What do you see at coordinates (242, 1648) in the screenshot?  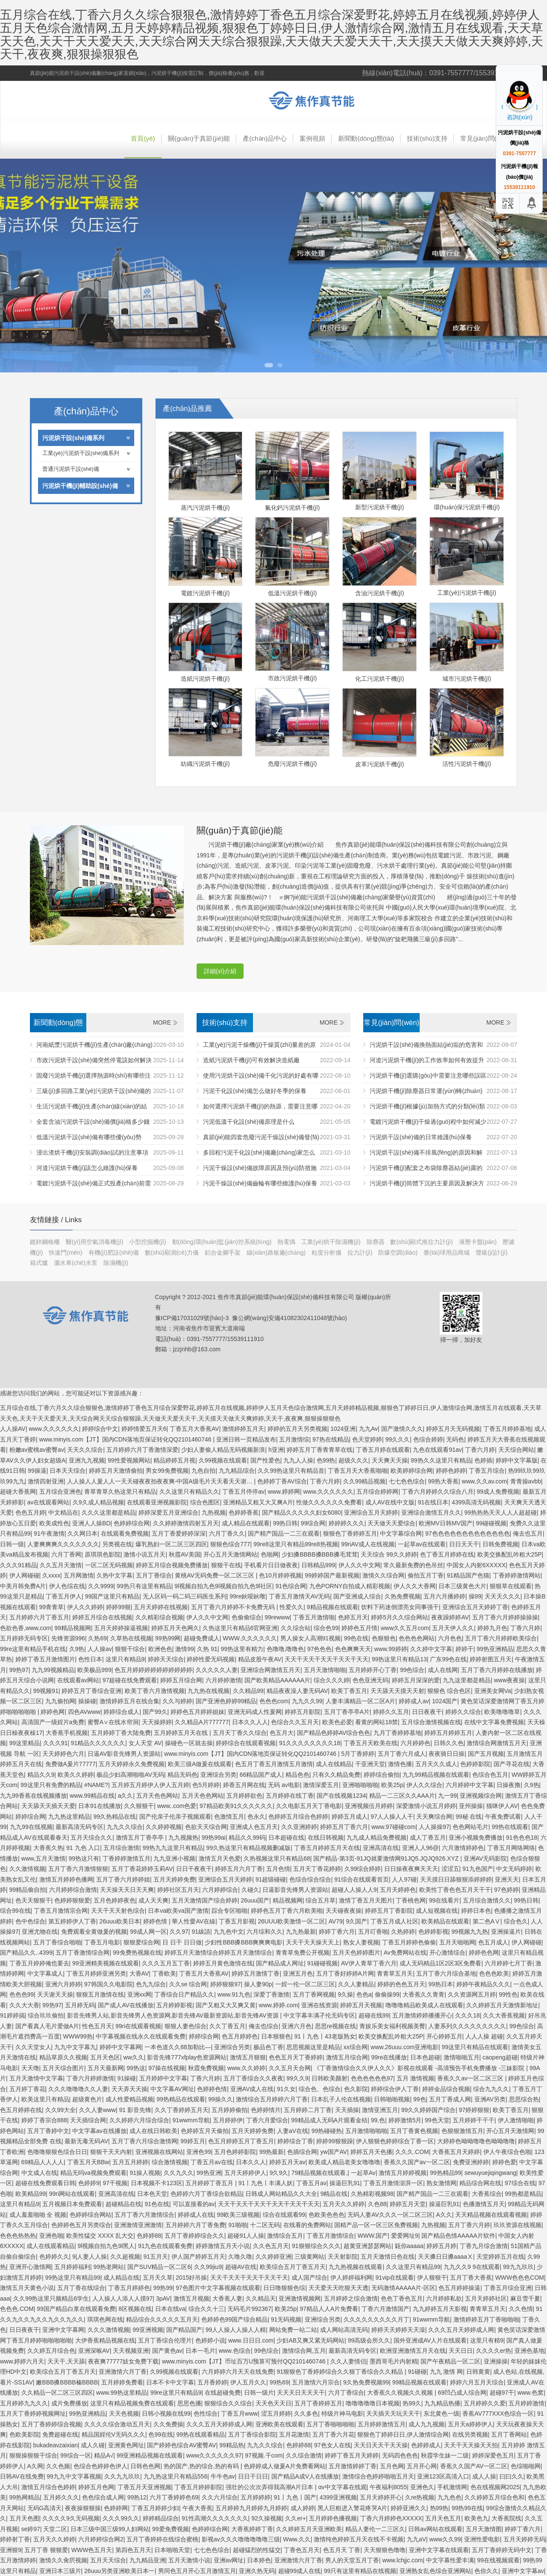 I see `99热这里有精力` at bounding box center [242, 1648].